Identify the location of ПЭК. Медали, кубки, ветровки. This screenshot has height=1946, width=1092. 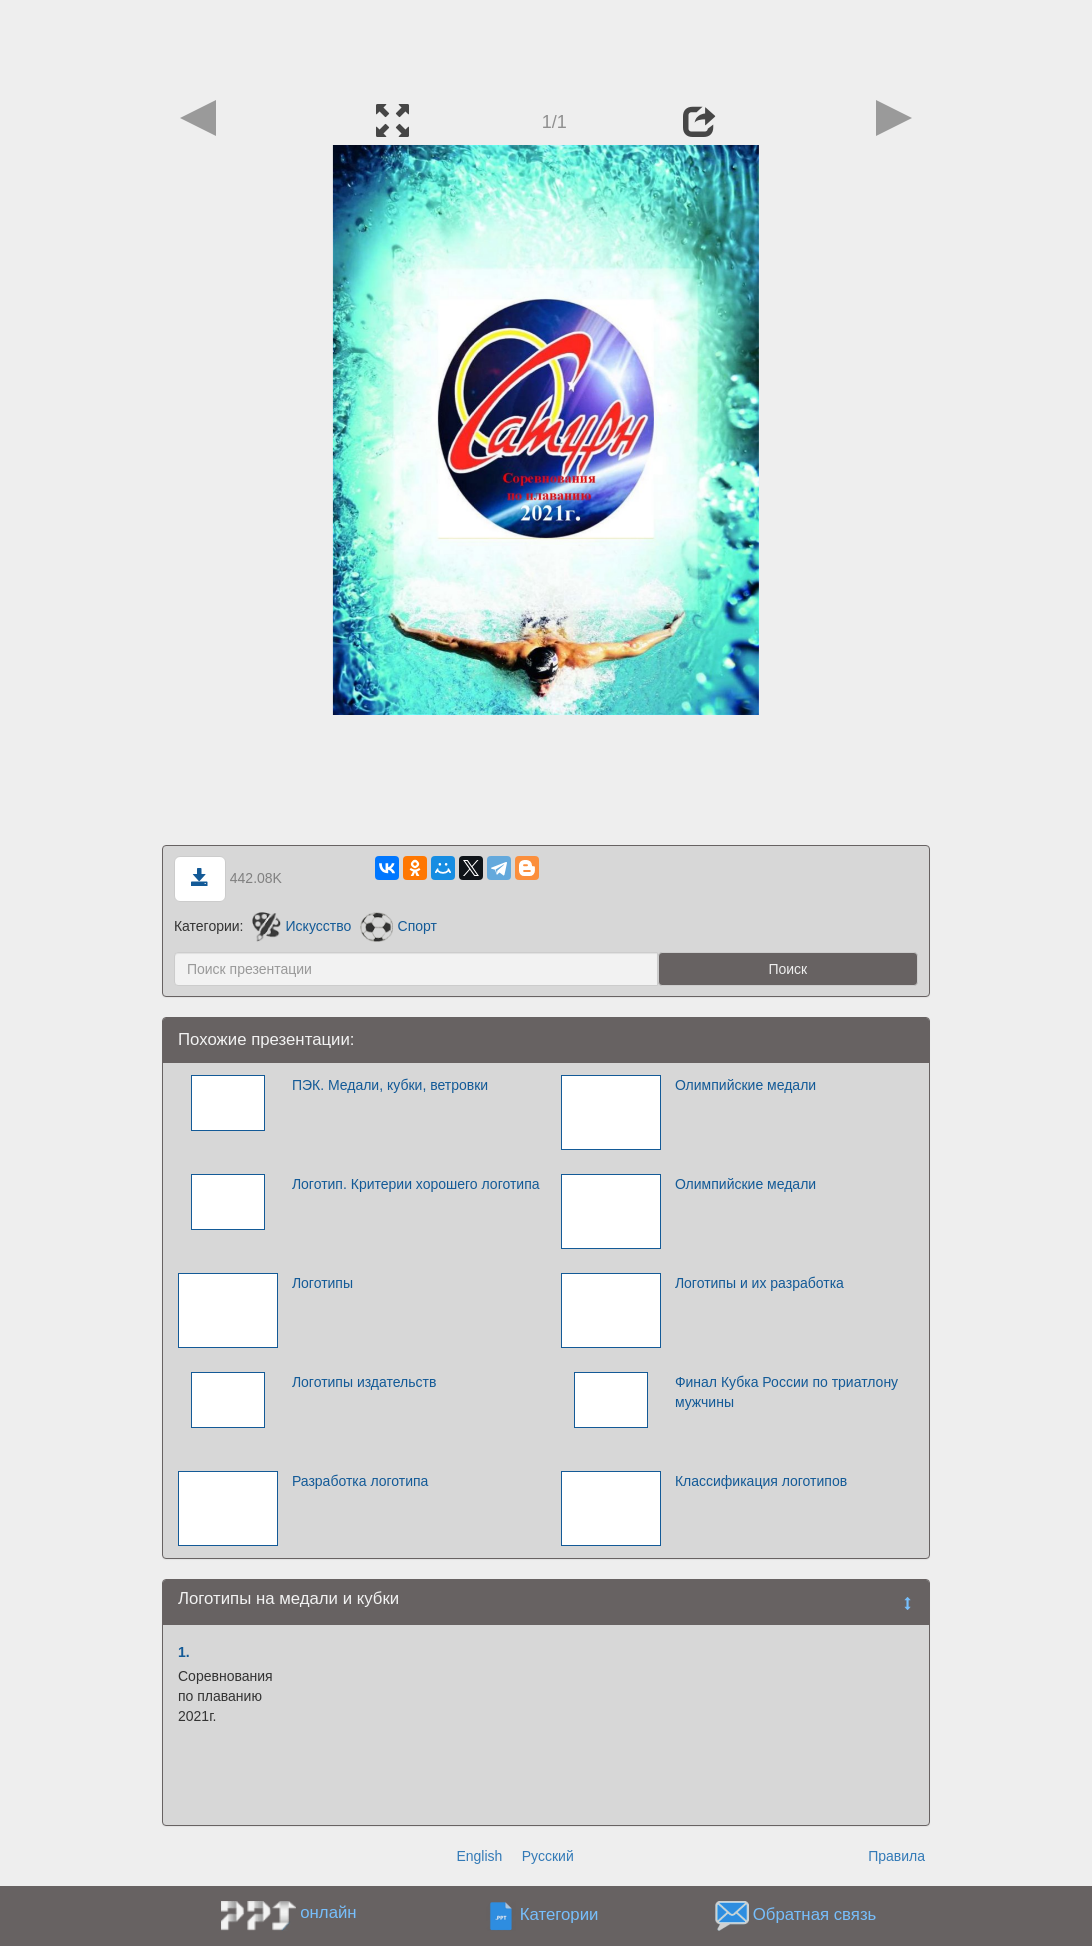
(390, 1085).